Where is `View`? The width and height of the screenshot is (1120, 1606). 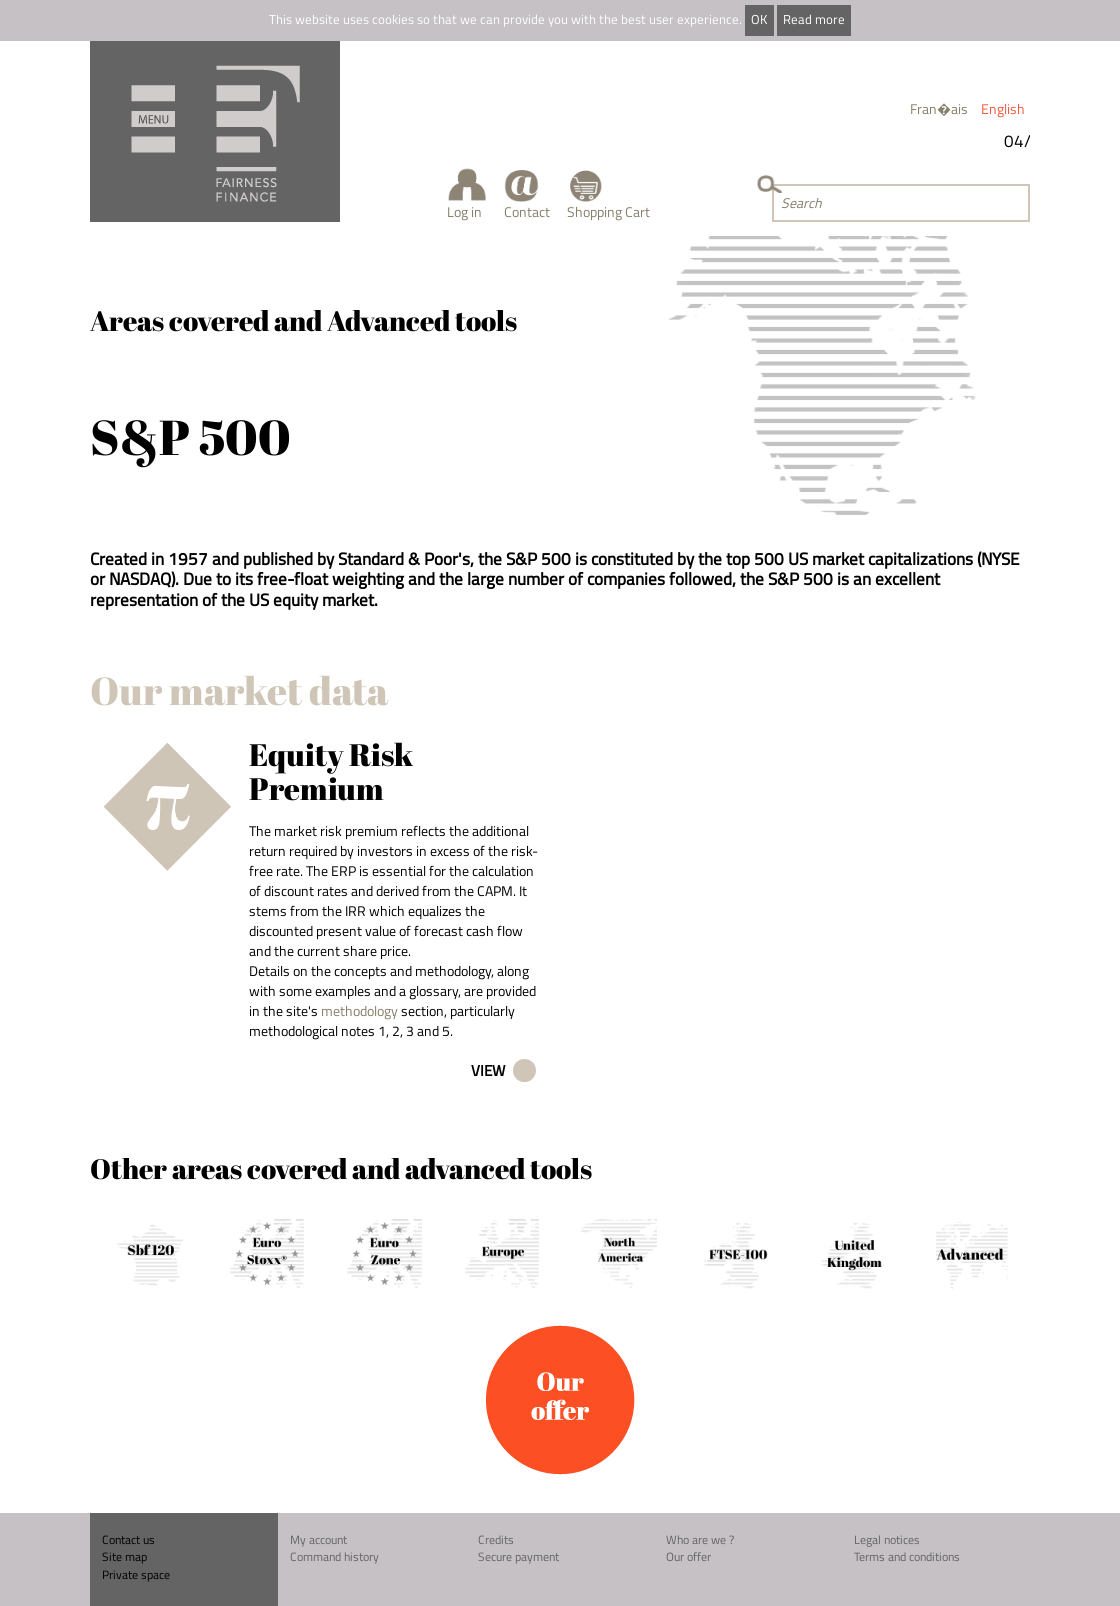 View is located at coordinates (488, 1070).